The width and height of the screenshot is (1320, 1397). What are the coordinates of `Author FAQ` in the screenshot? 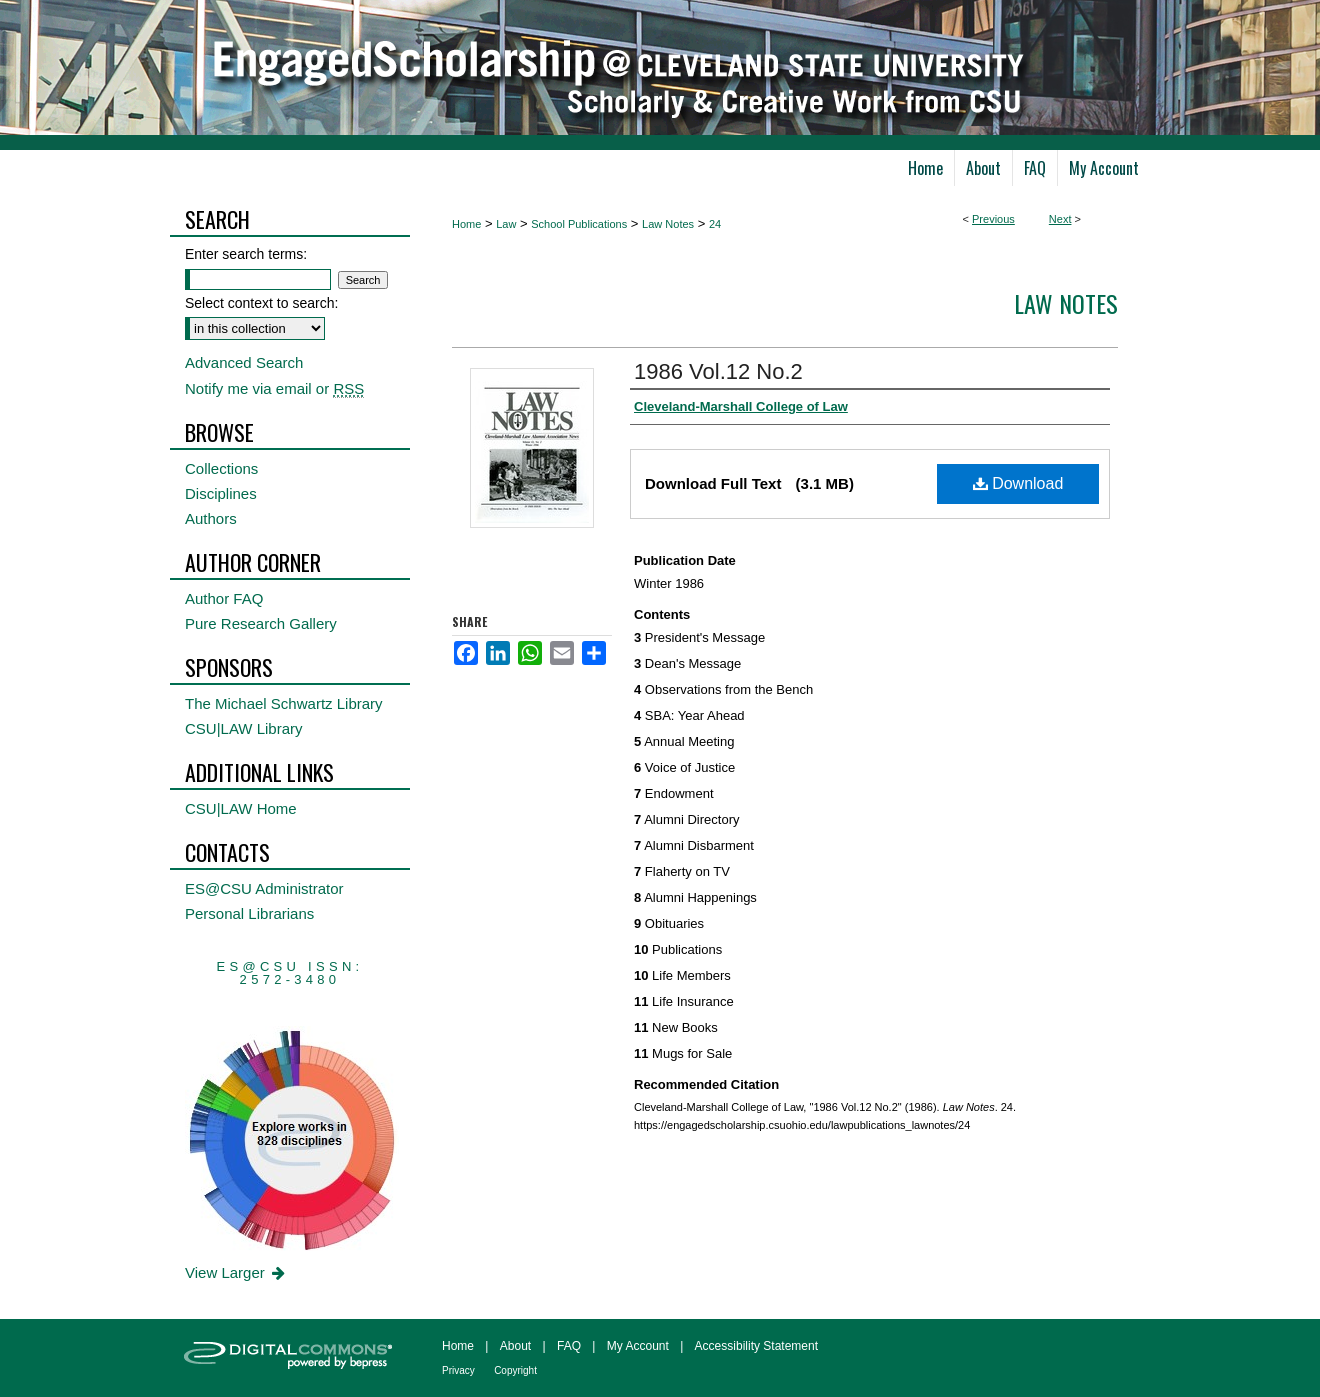 It's located at (224, 598).